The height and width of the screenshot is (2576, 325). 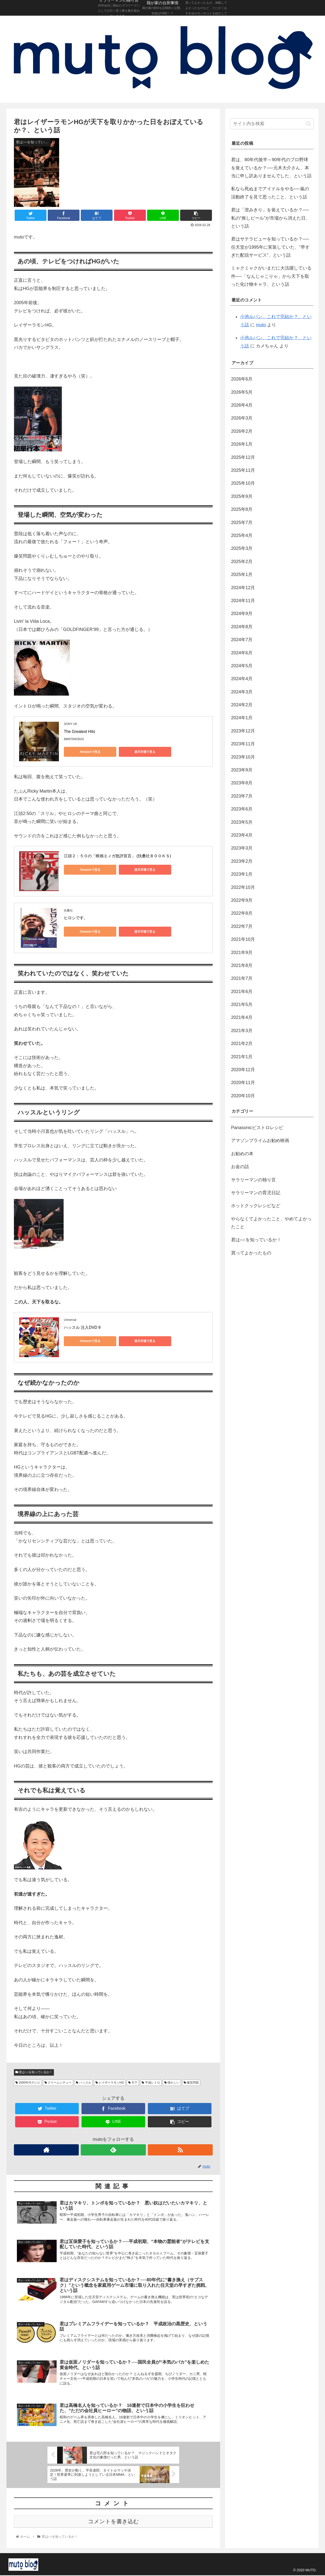 I want to click on お勧めの本, so click(x=242, y=1153).